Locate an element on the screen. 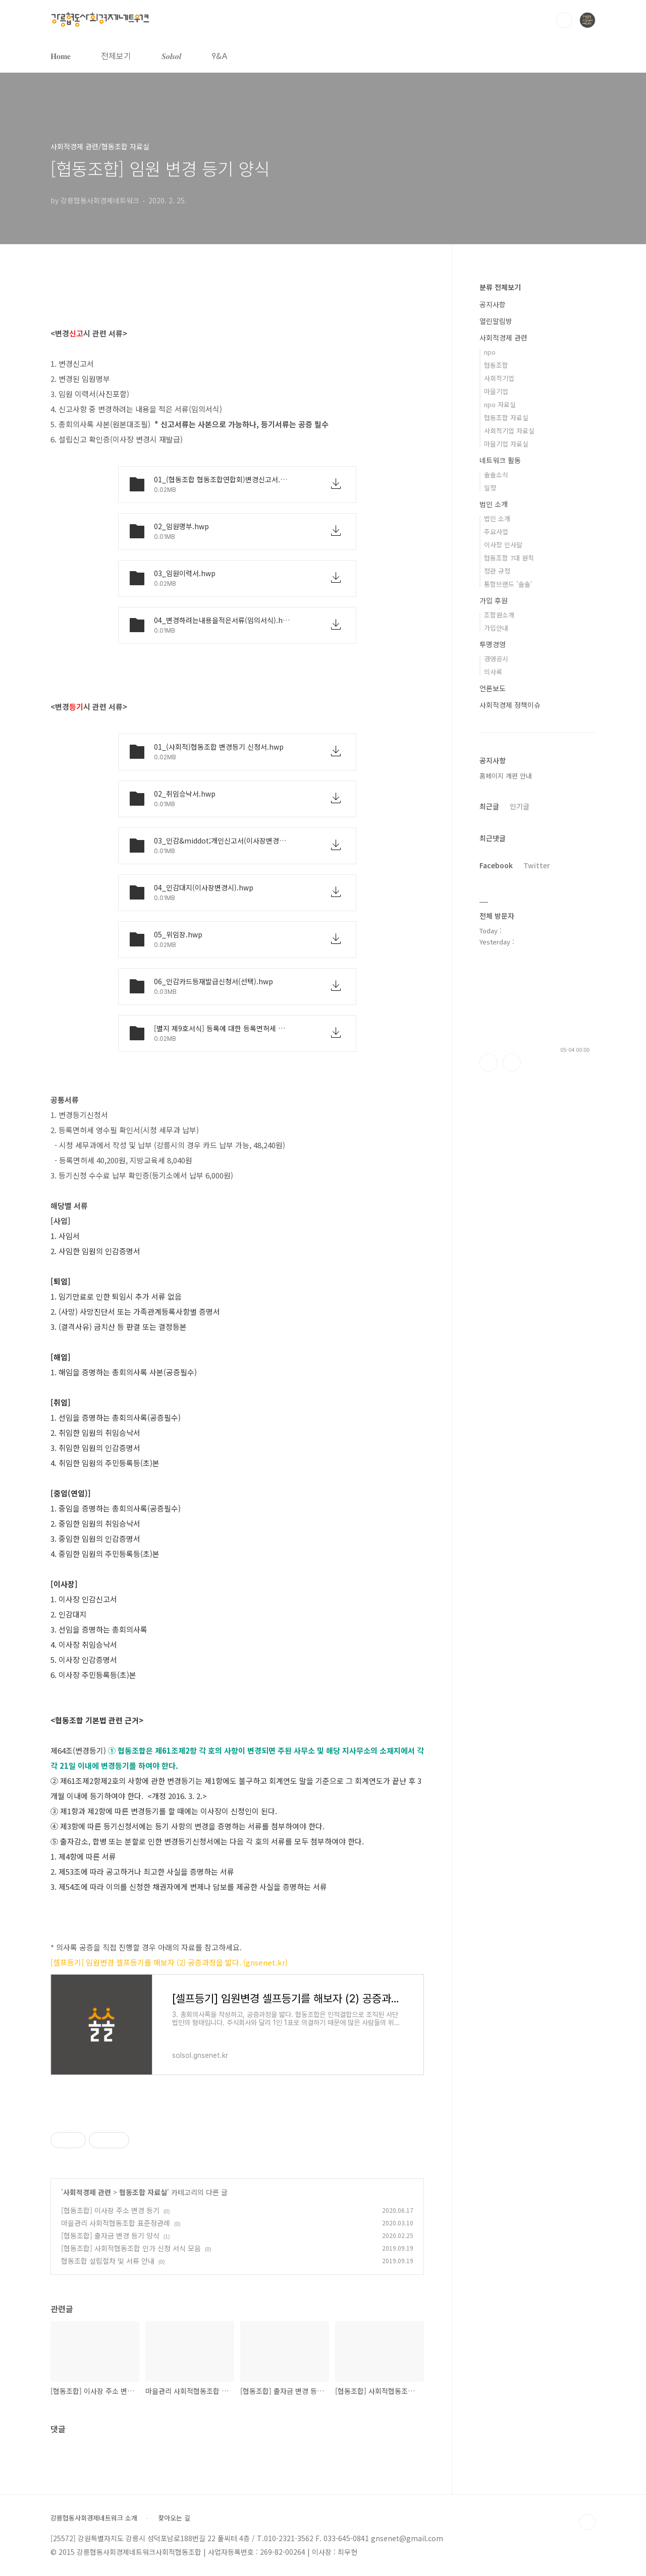  협동조합 자료실 is located at coordinates (143, 2192).